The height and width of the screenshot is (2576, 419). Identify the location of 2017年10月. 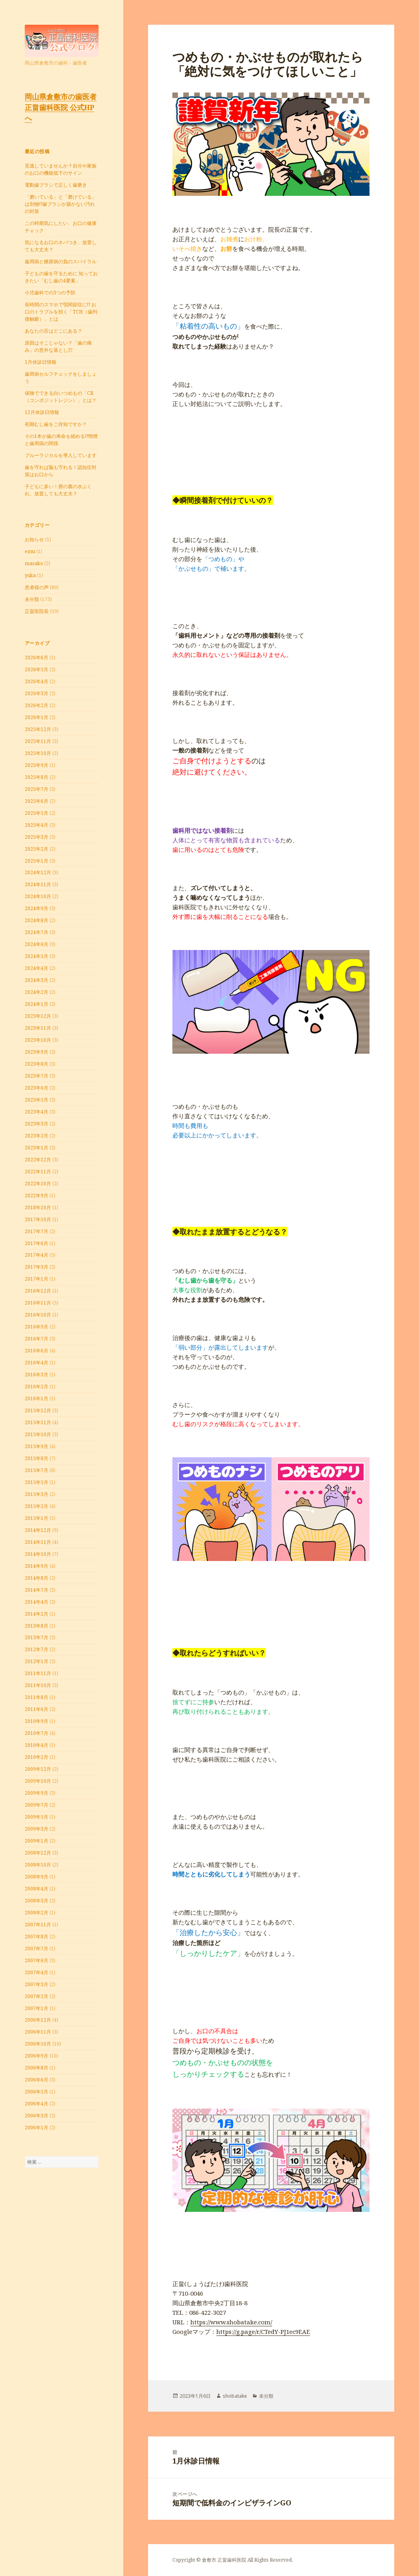
(38, 1219).